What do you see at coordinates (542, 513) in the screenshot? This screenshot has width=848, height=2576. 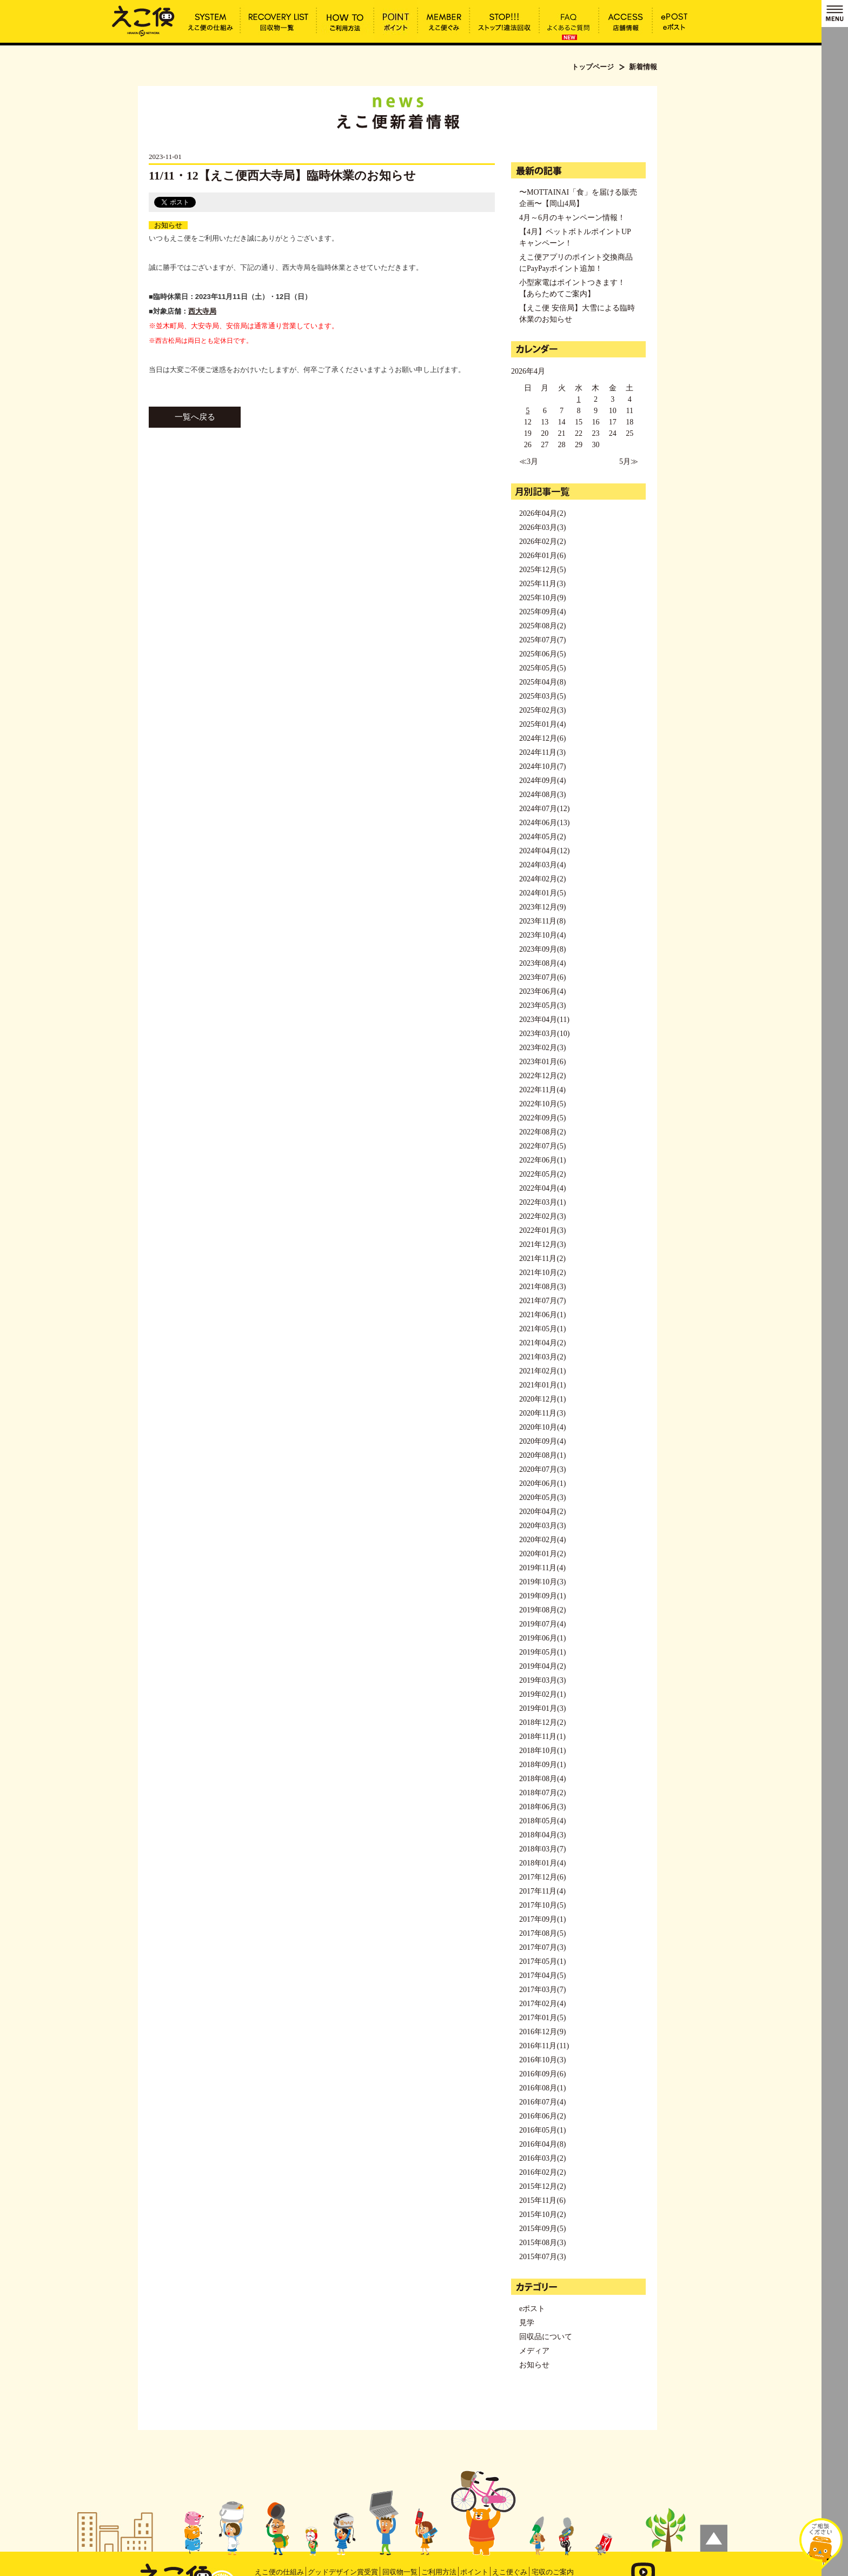 I see `2026年04月(2)` at bounding box center [542, 513].